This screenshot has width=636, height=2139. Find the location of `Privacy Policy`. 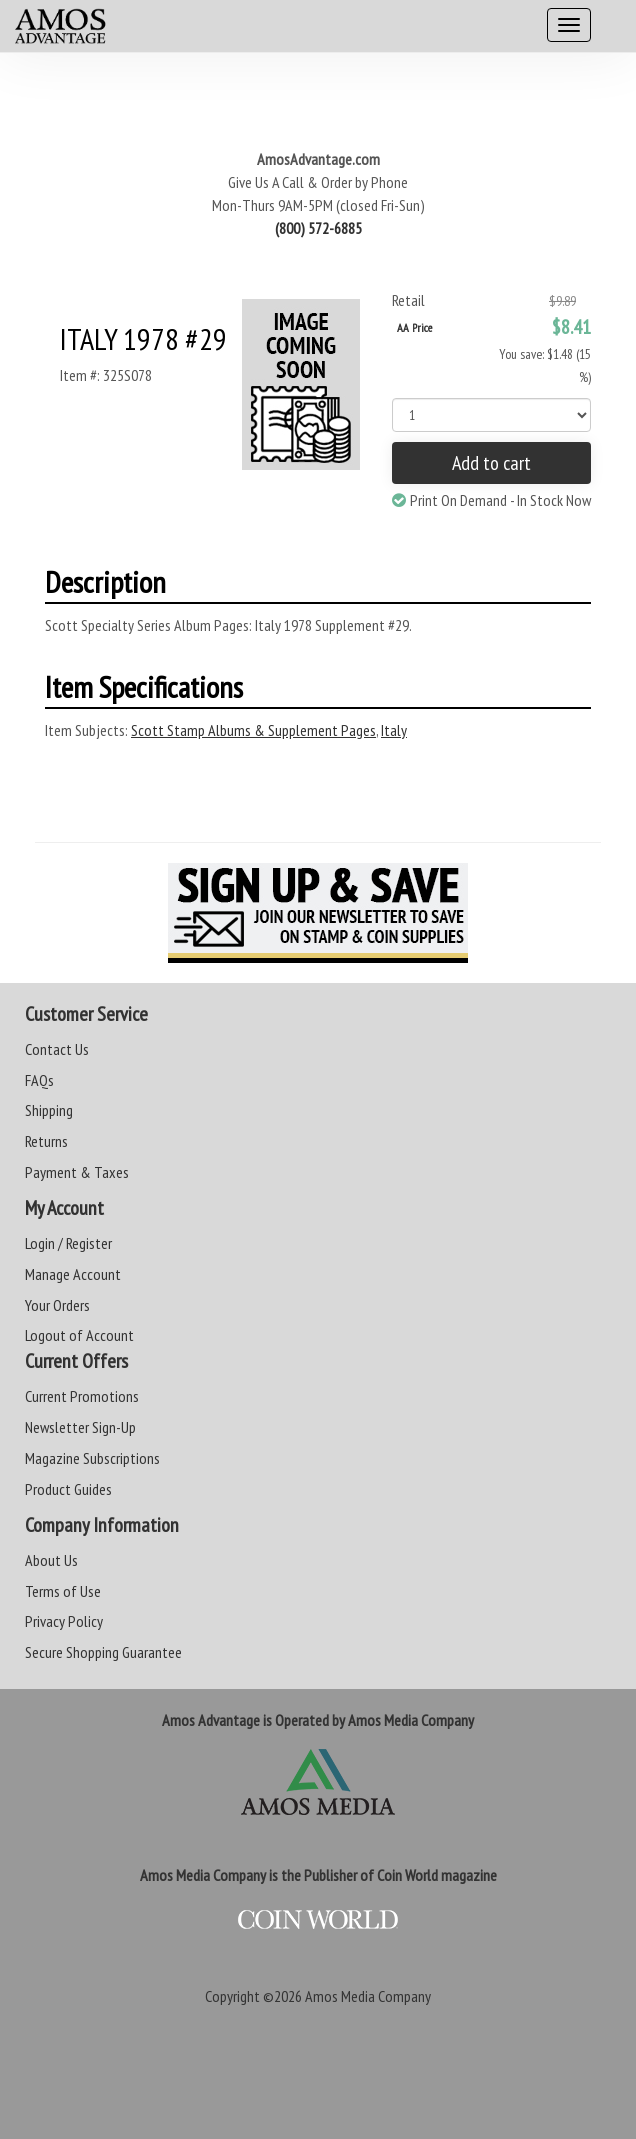

Privacy Policy is located at coordinates (64, 1621).